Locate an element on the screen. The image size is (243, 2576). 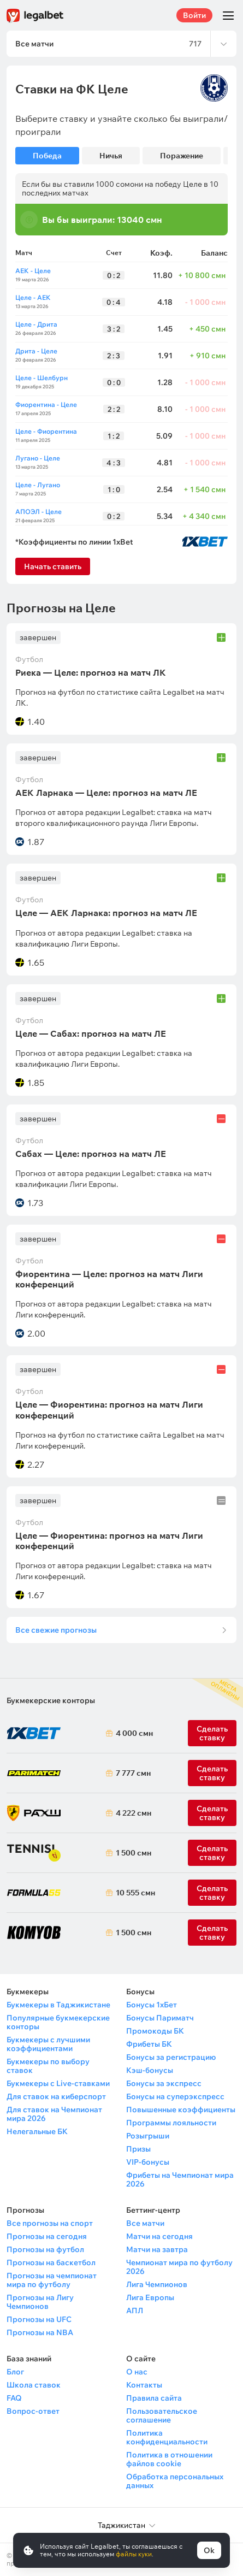
Пользовательское соглашение is located at coordinates (161, 2415).